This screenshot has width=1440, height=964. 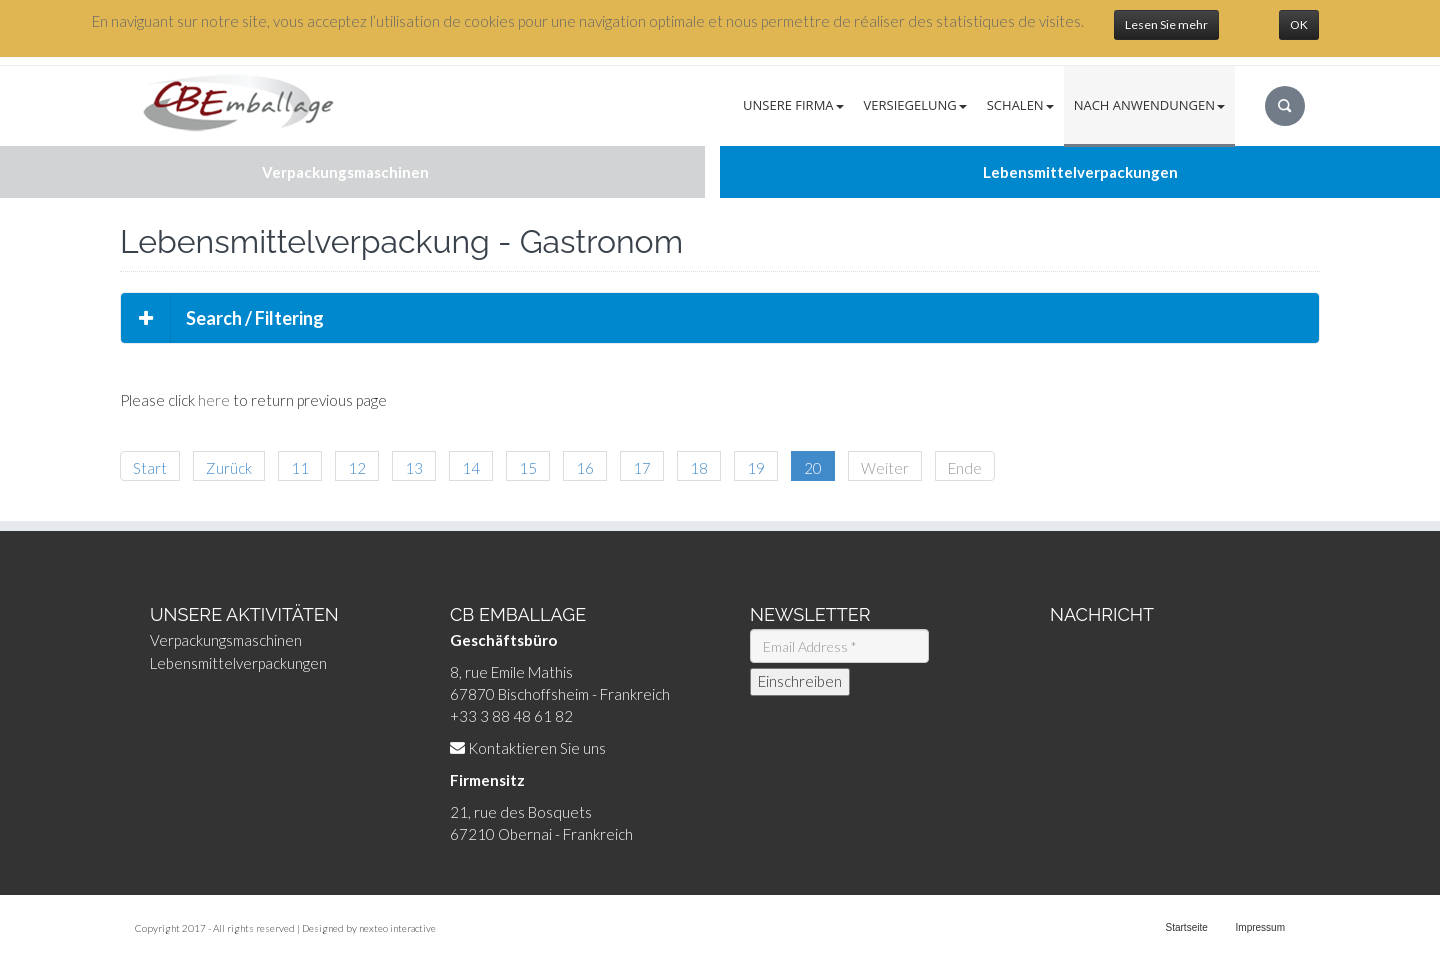 I want to click on 14, so click(x=471, y=468).